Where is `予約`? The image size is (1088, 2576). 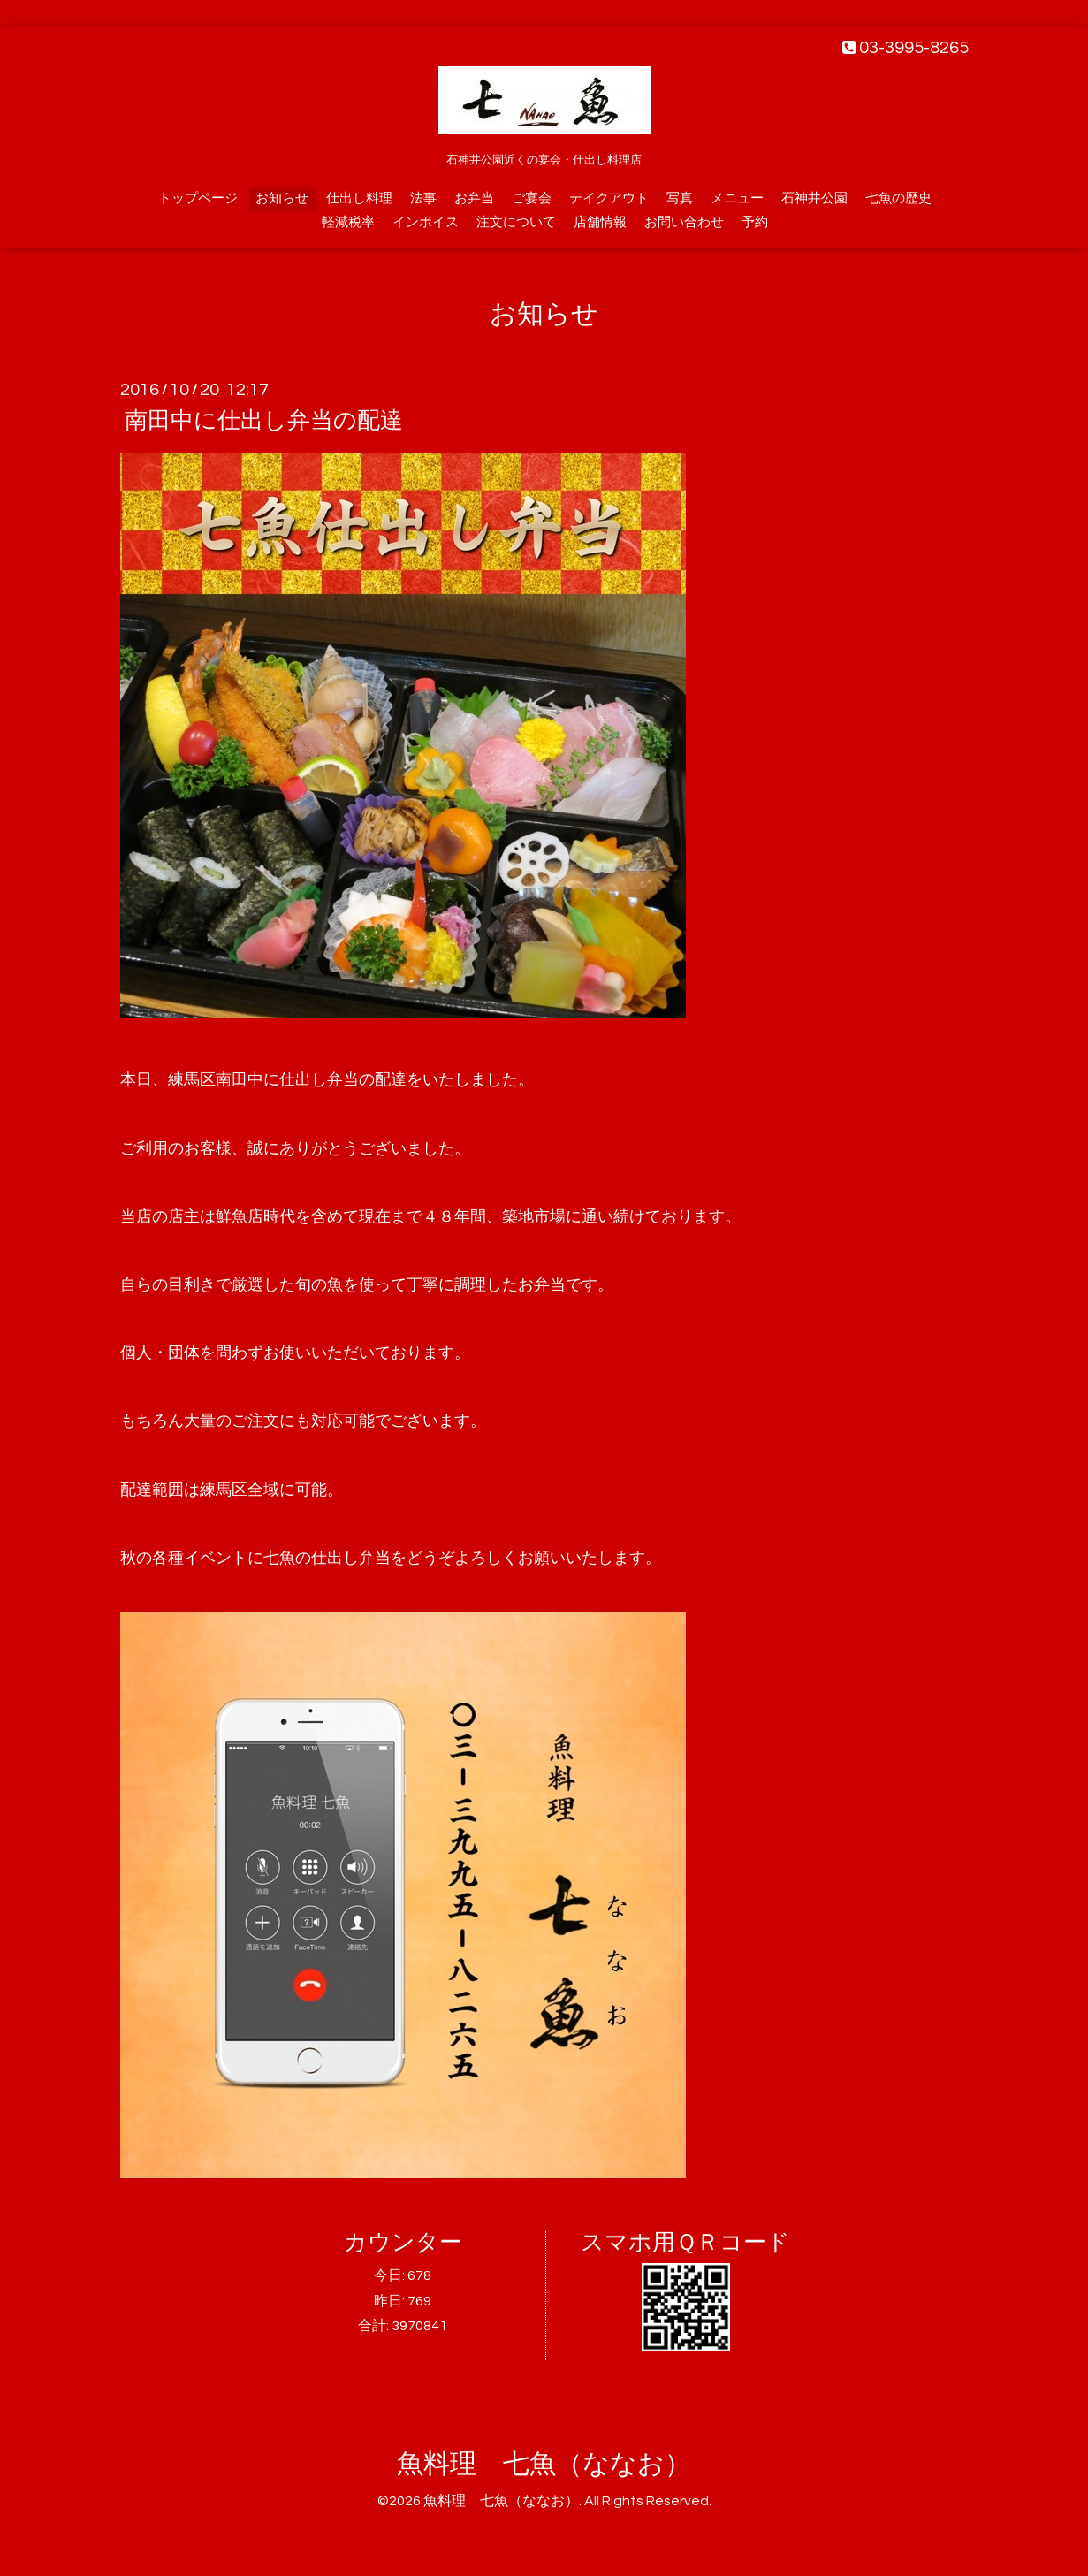
予約 is located at coordinates (755, 222).